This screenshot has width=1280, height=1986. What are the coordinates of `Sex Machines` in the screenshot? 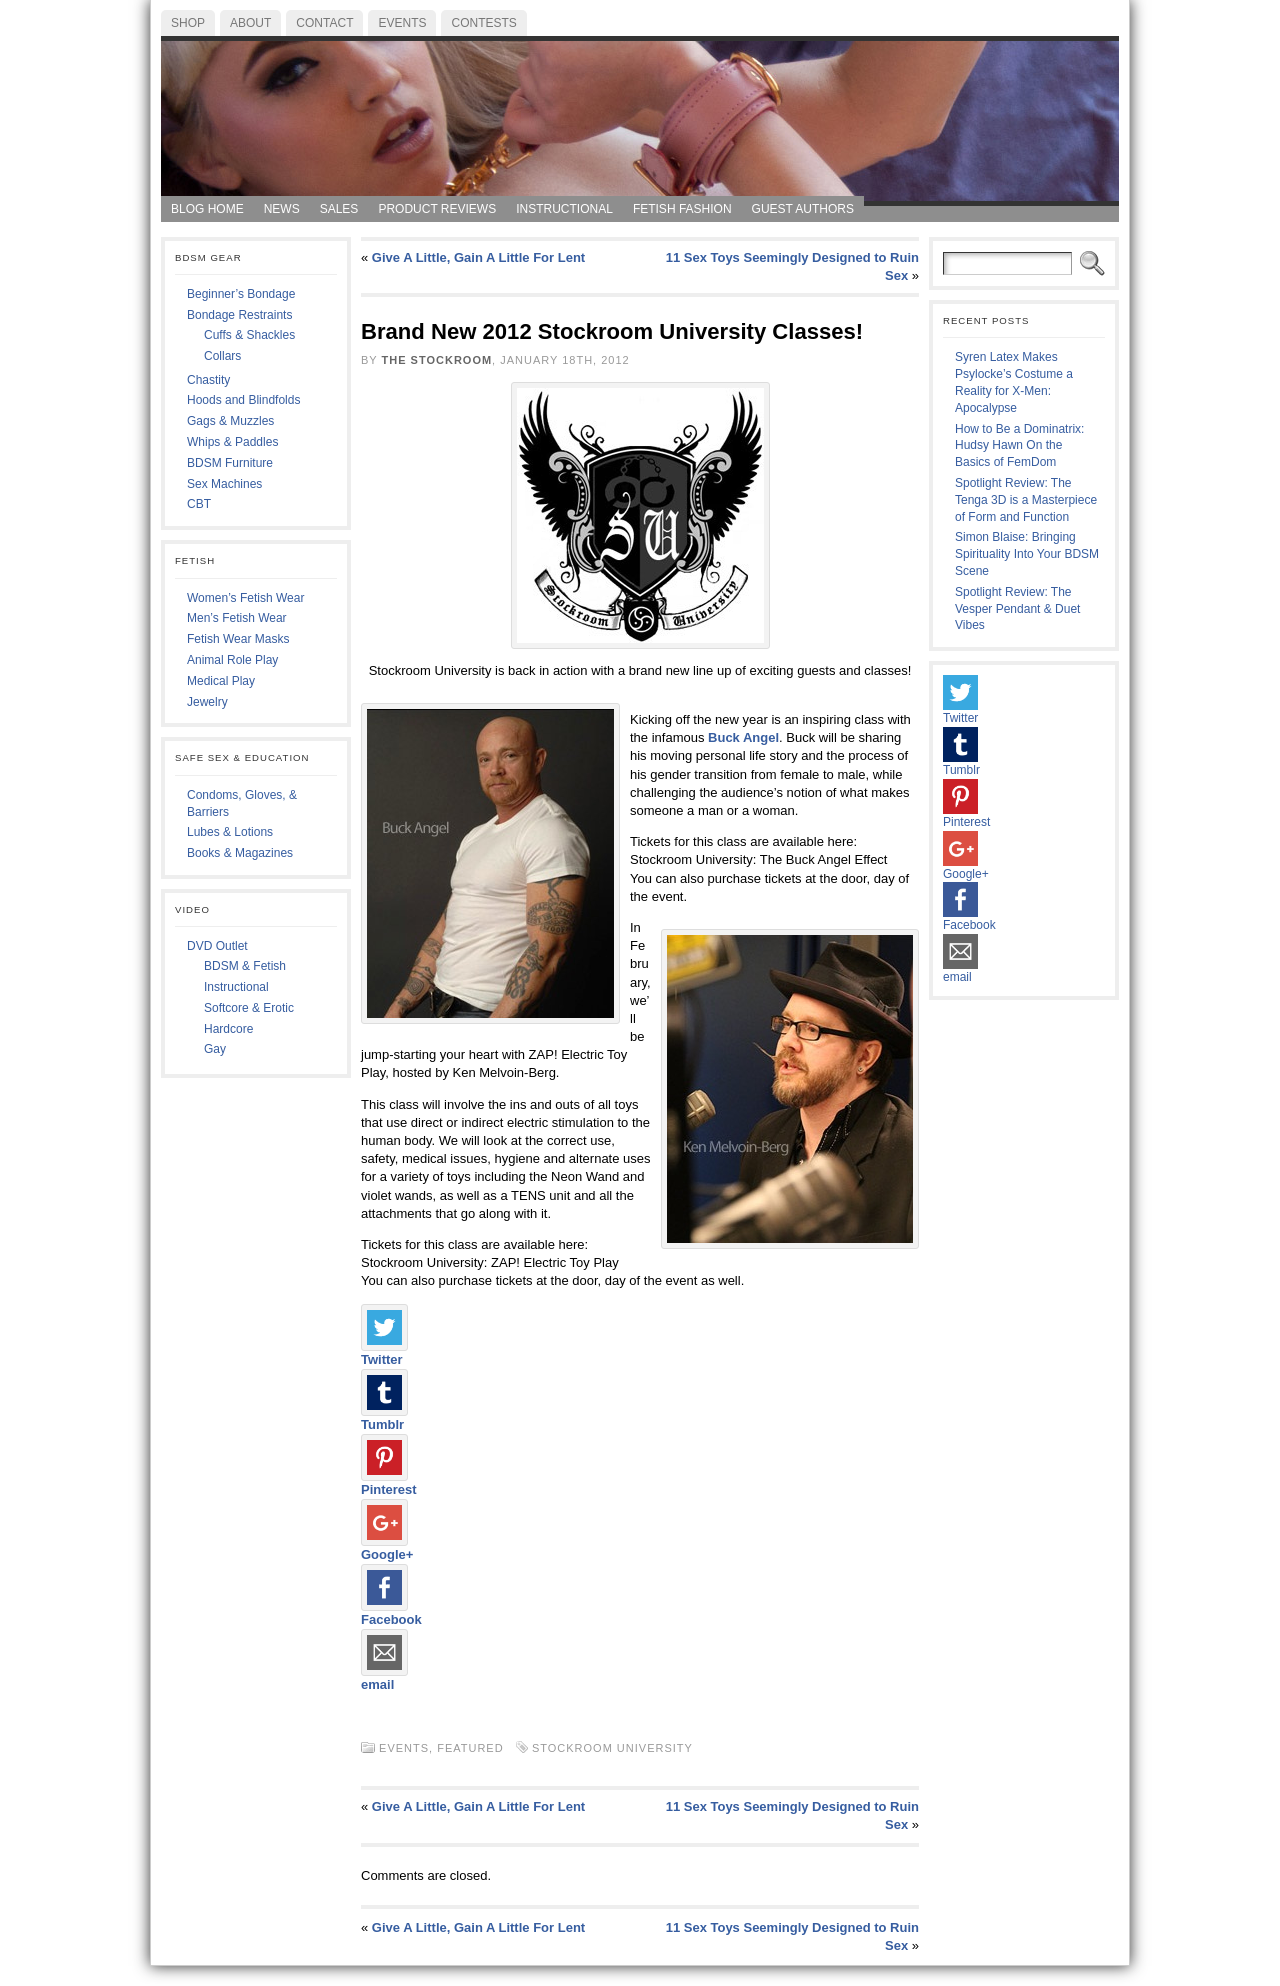 It's located at (224, 484).